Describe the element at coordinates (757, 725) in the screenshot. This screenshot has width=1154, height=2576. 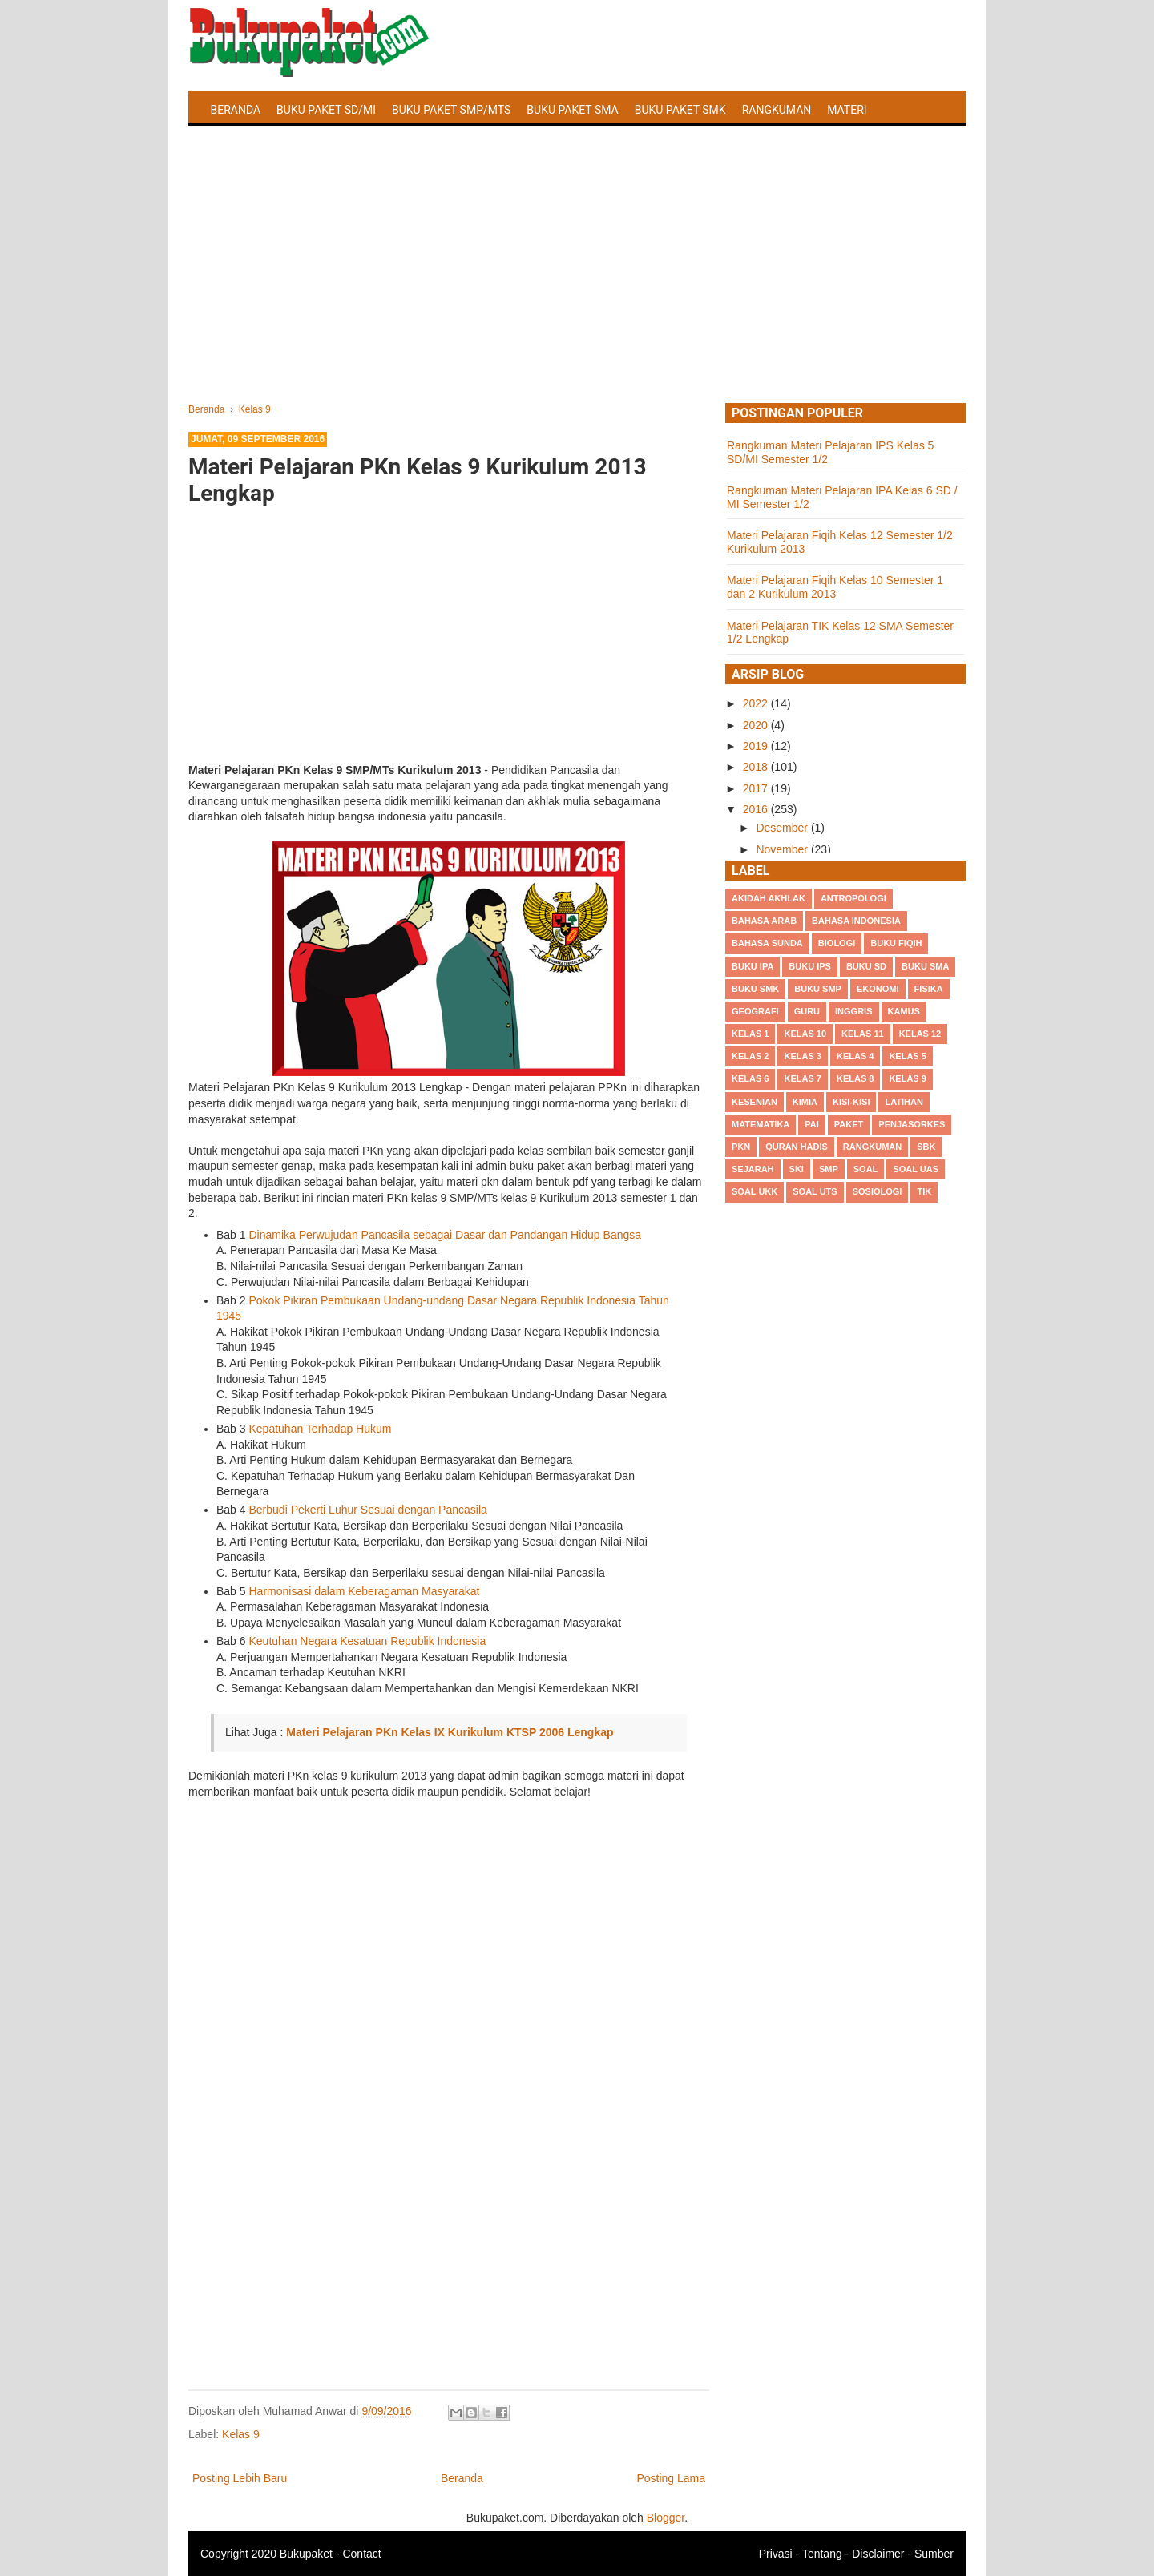
I see `2020` at that location.